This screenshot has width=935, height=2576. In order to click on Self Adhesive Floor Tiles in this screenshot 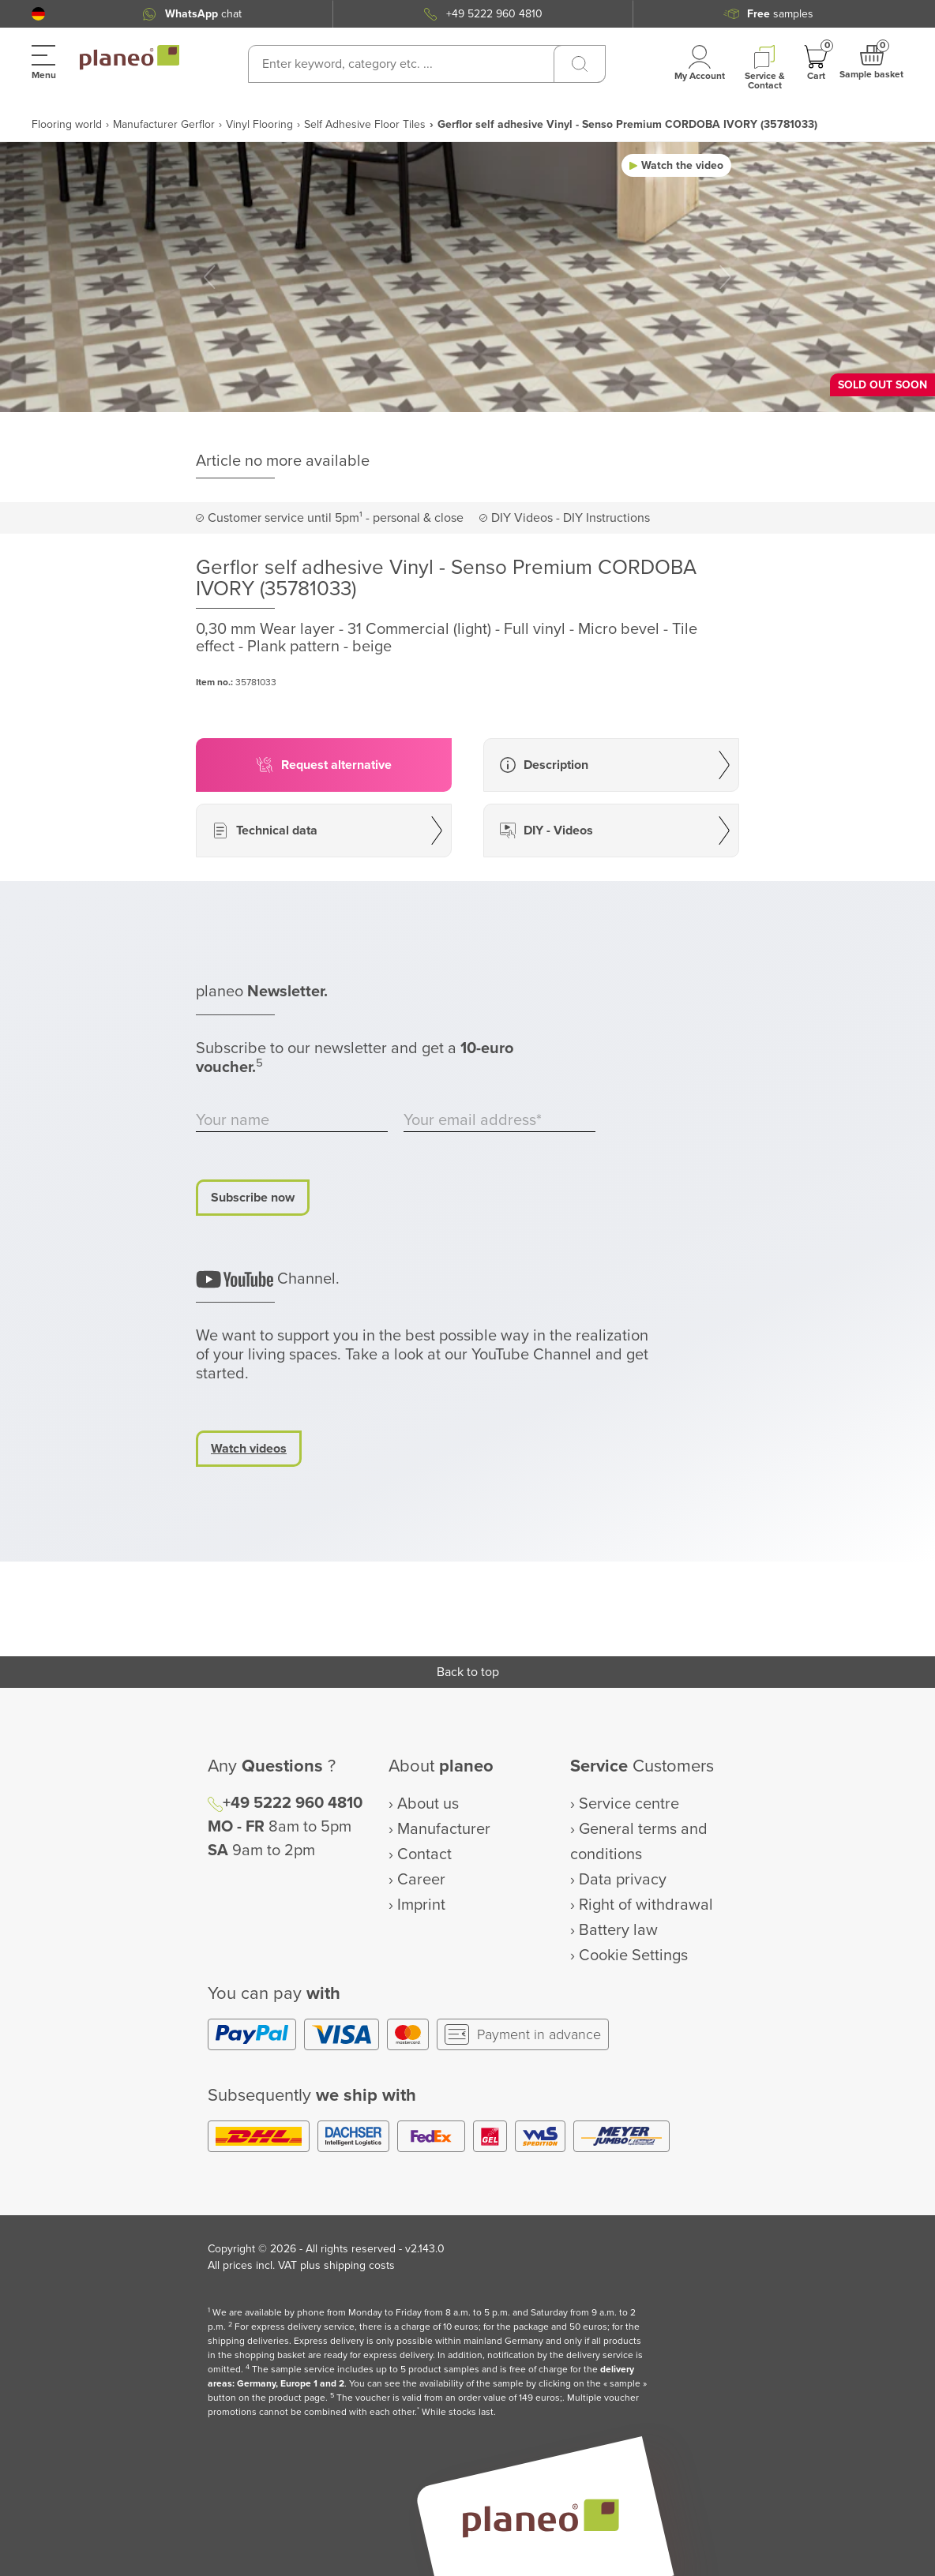, I will do `click(365, 124)`.